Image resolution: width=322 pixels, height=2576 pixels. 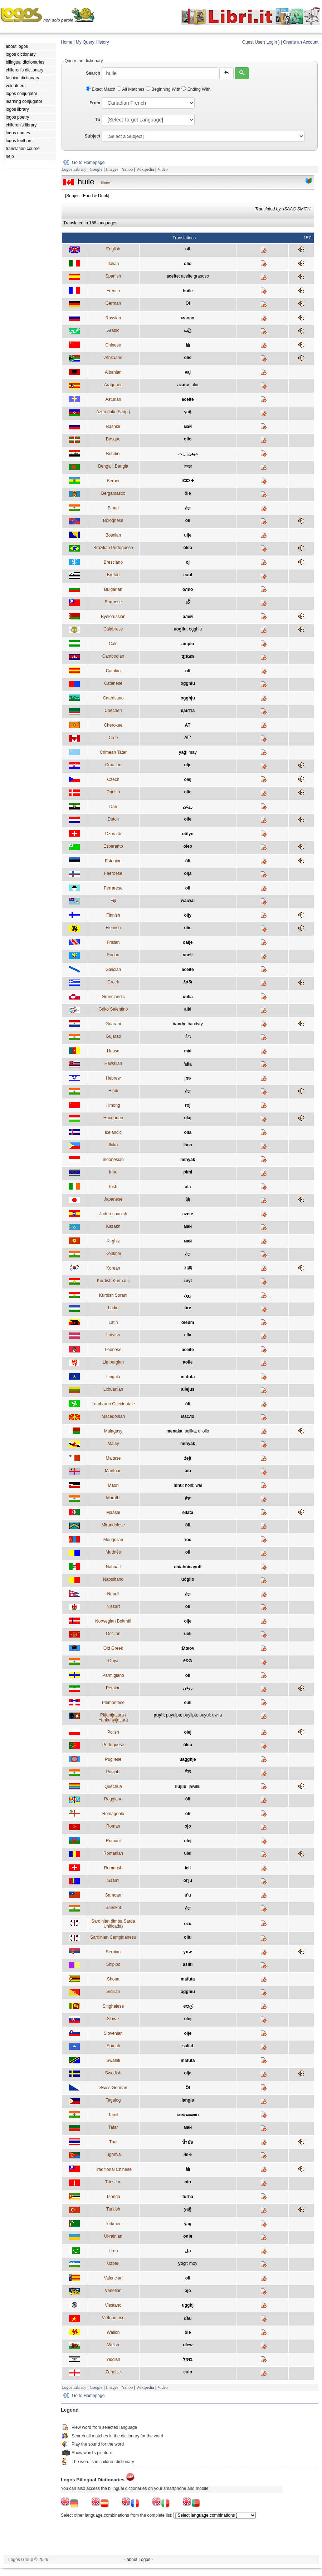 I want to click on Hawaiian, so click(x=113, y=1063).